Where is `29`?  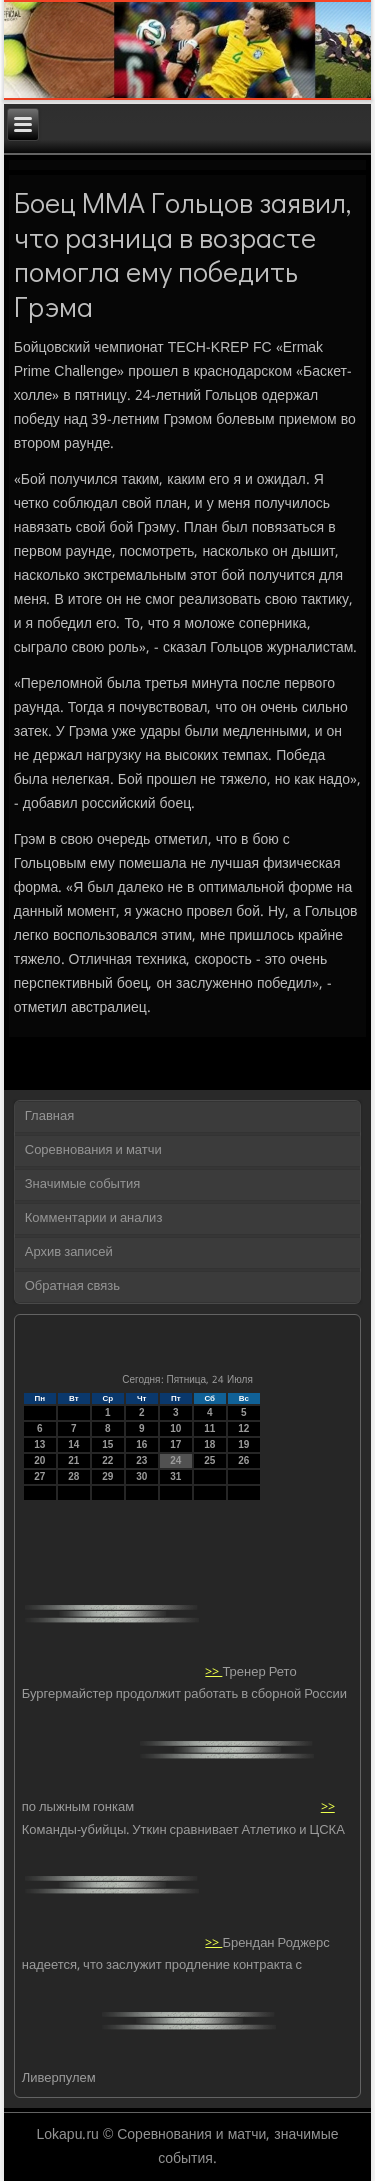
29 is located at coordinates (107, 1476).